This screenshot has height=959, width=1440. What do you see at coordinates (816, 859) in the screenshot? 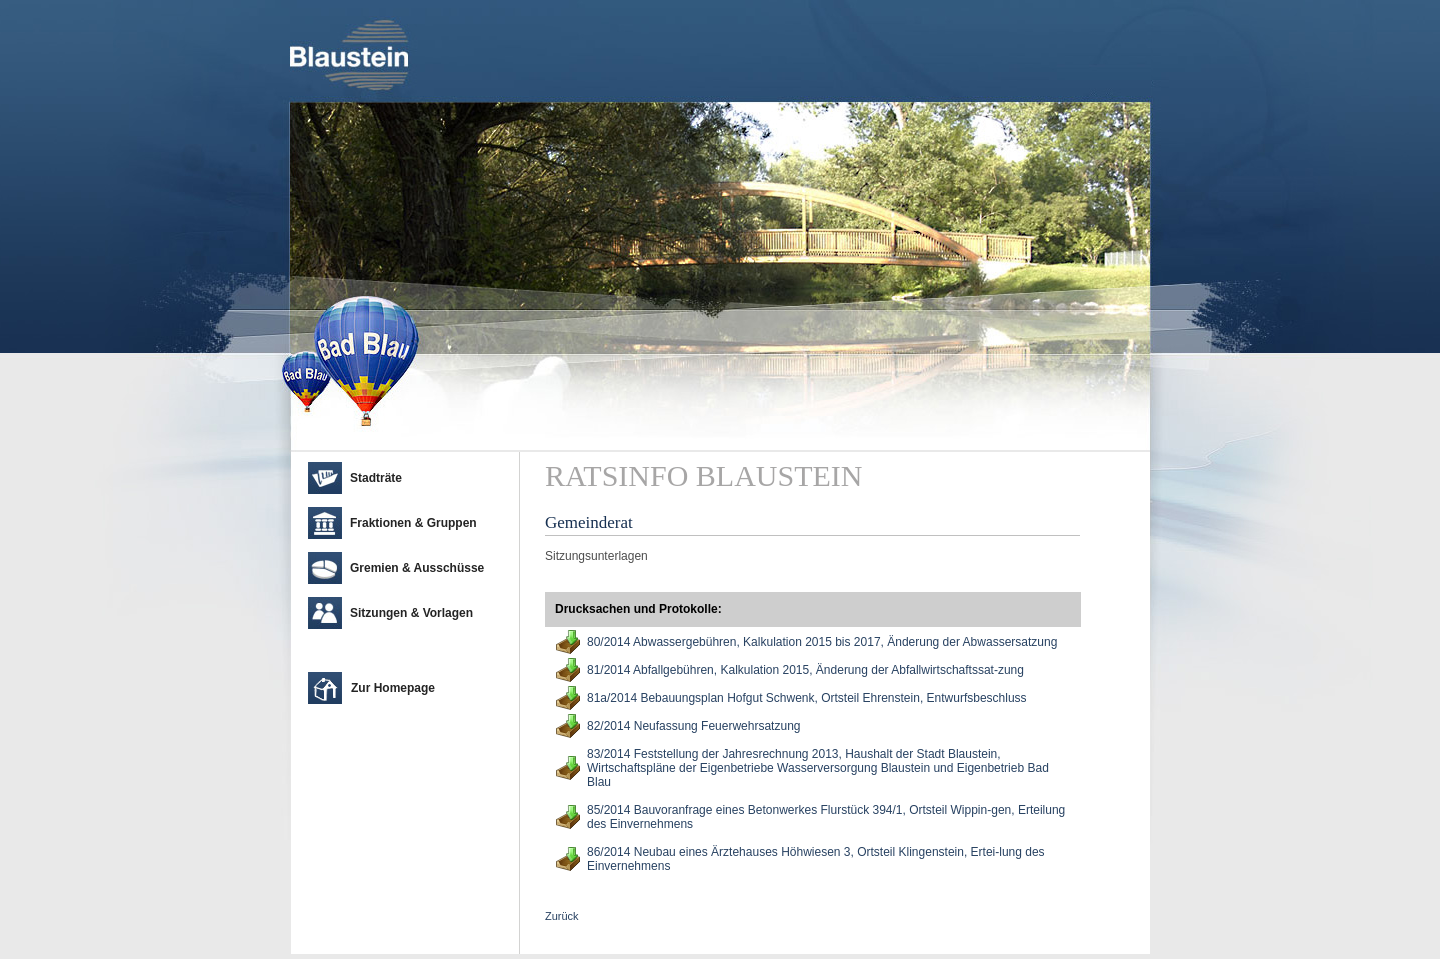
I see `86/2014 Neubau eines Ärztehauses Höhwiesen 3, Ortsteil Klingenstein, Ertei-lung des Einvernehmens` at bounding box center [816, 859].